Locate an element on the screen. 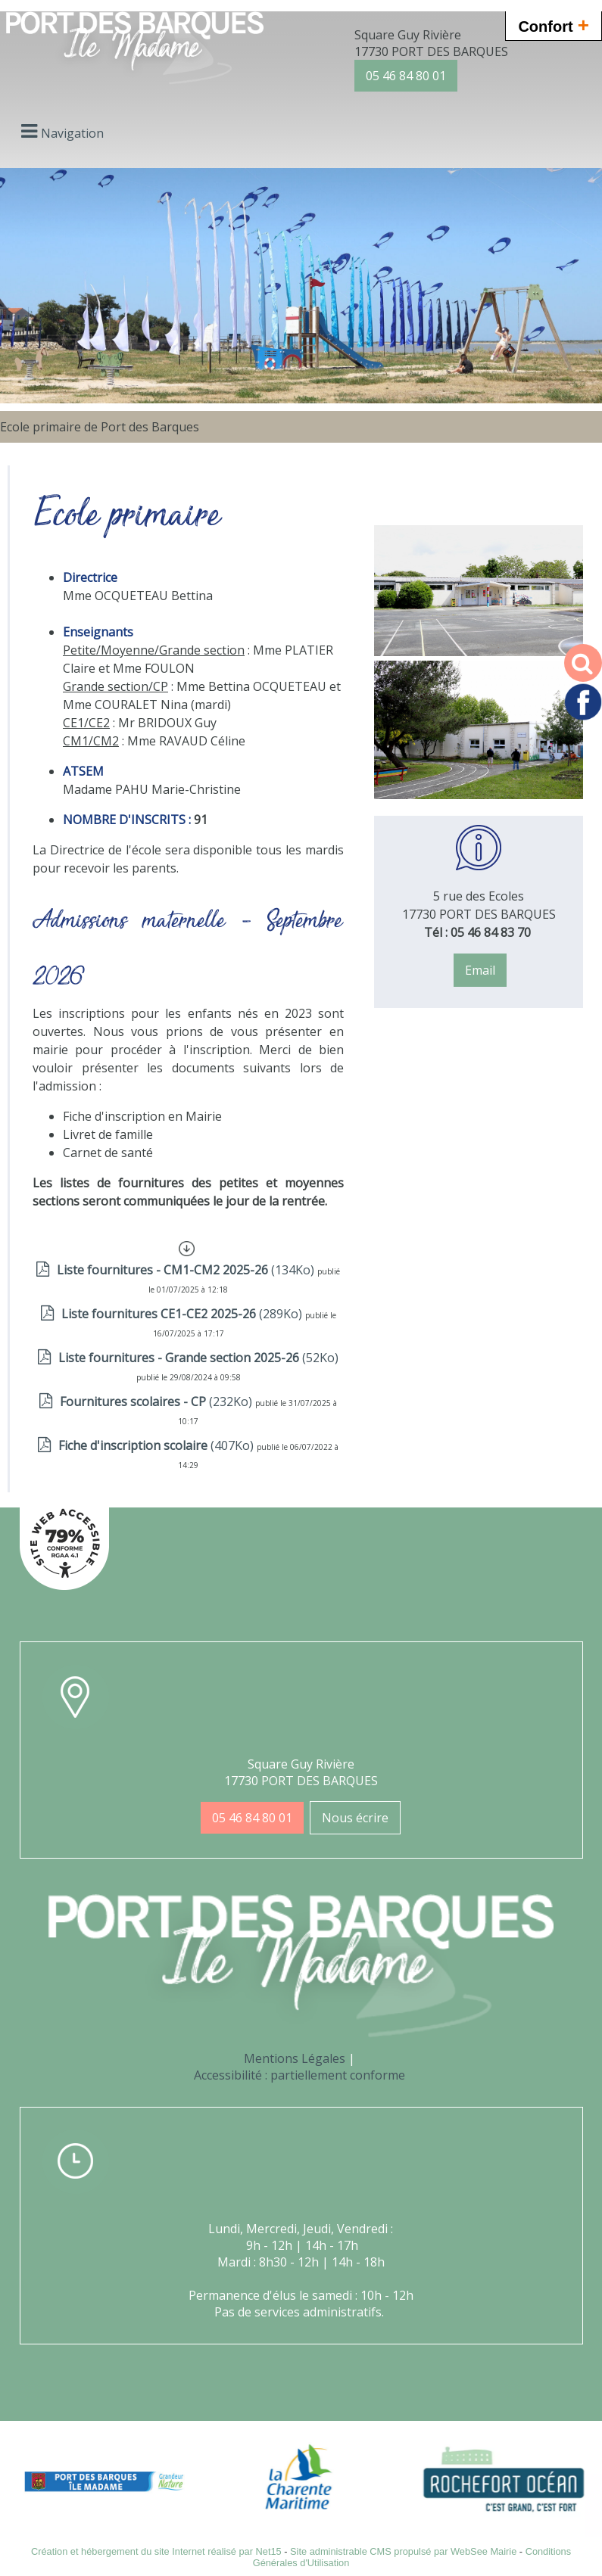 Image resolution: width=602 pixels, height=2576 pixels. Création et hébergement du site Internet réalisé par Net15 [Accéder au site de Net15] is located at coordinates (156, 2551).